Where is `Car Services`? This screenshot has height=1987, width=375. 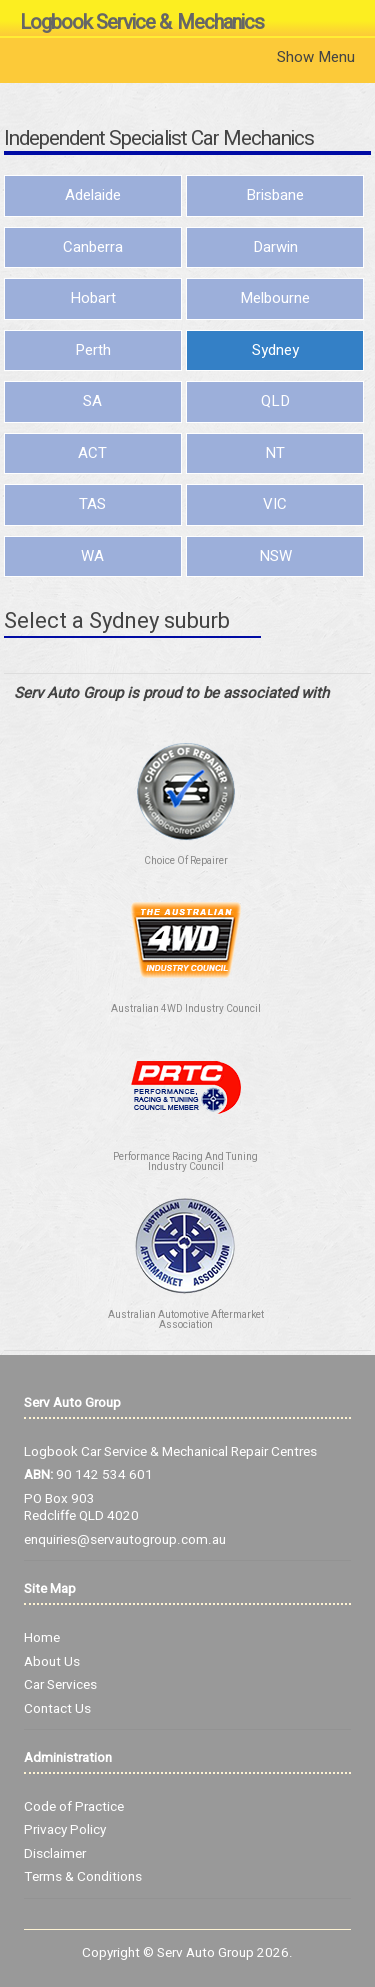
Car Services is located at coordinates (60, 1685).